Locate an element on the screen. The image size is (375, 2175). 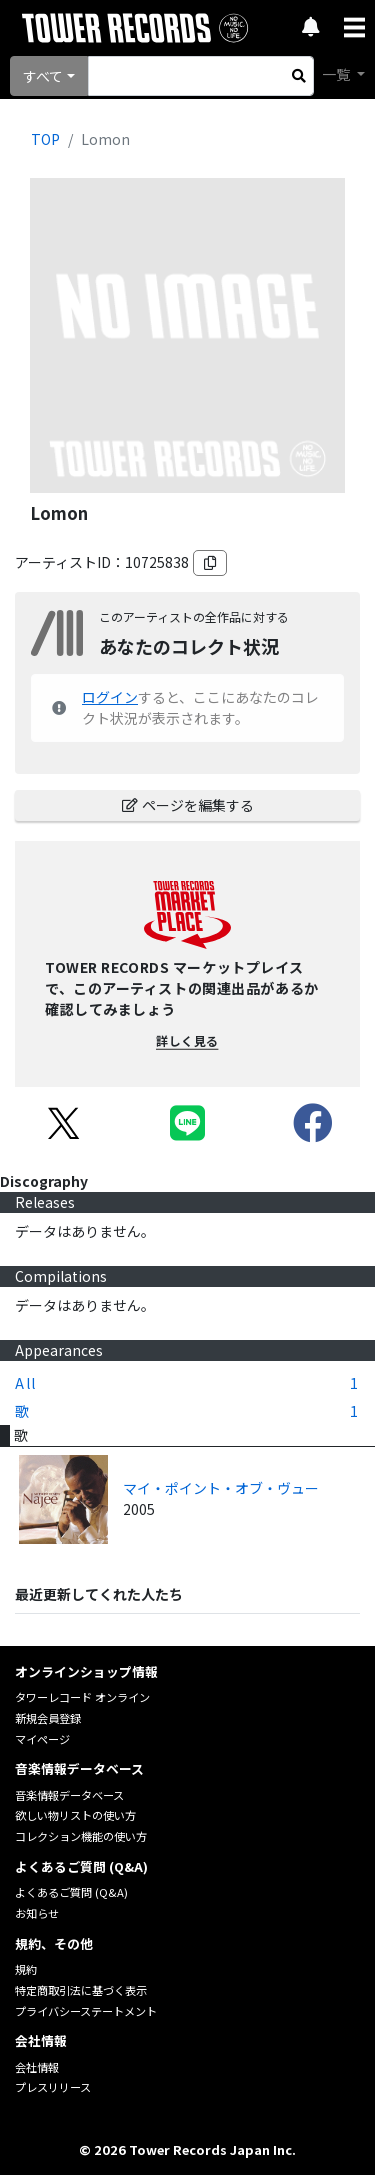
すべて is located at coordinates (43, 76).